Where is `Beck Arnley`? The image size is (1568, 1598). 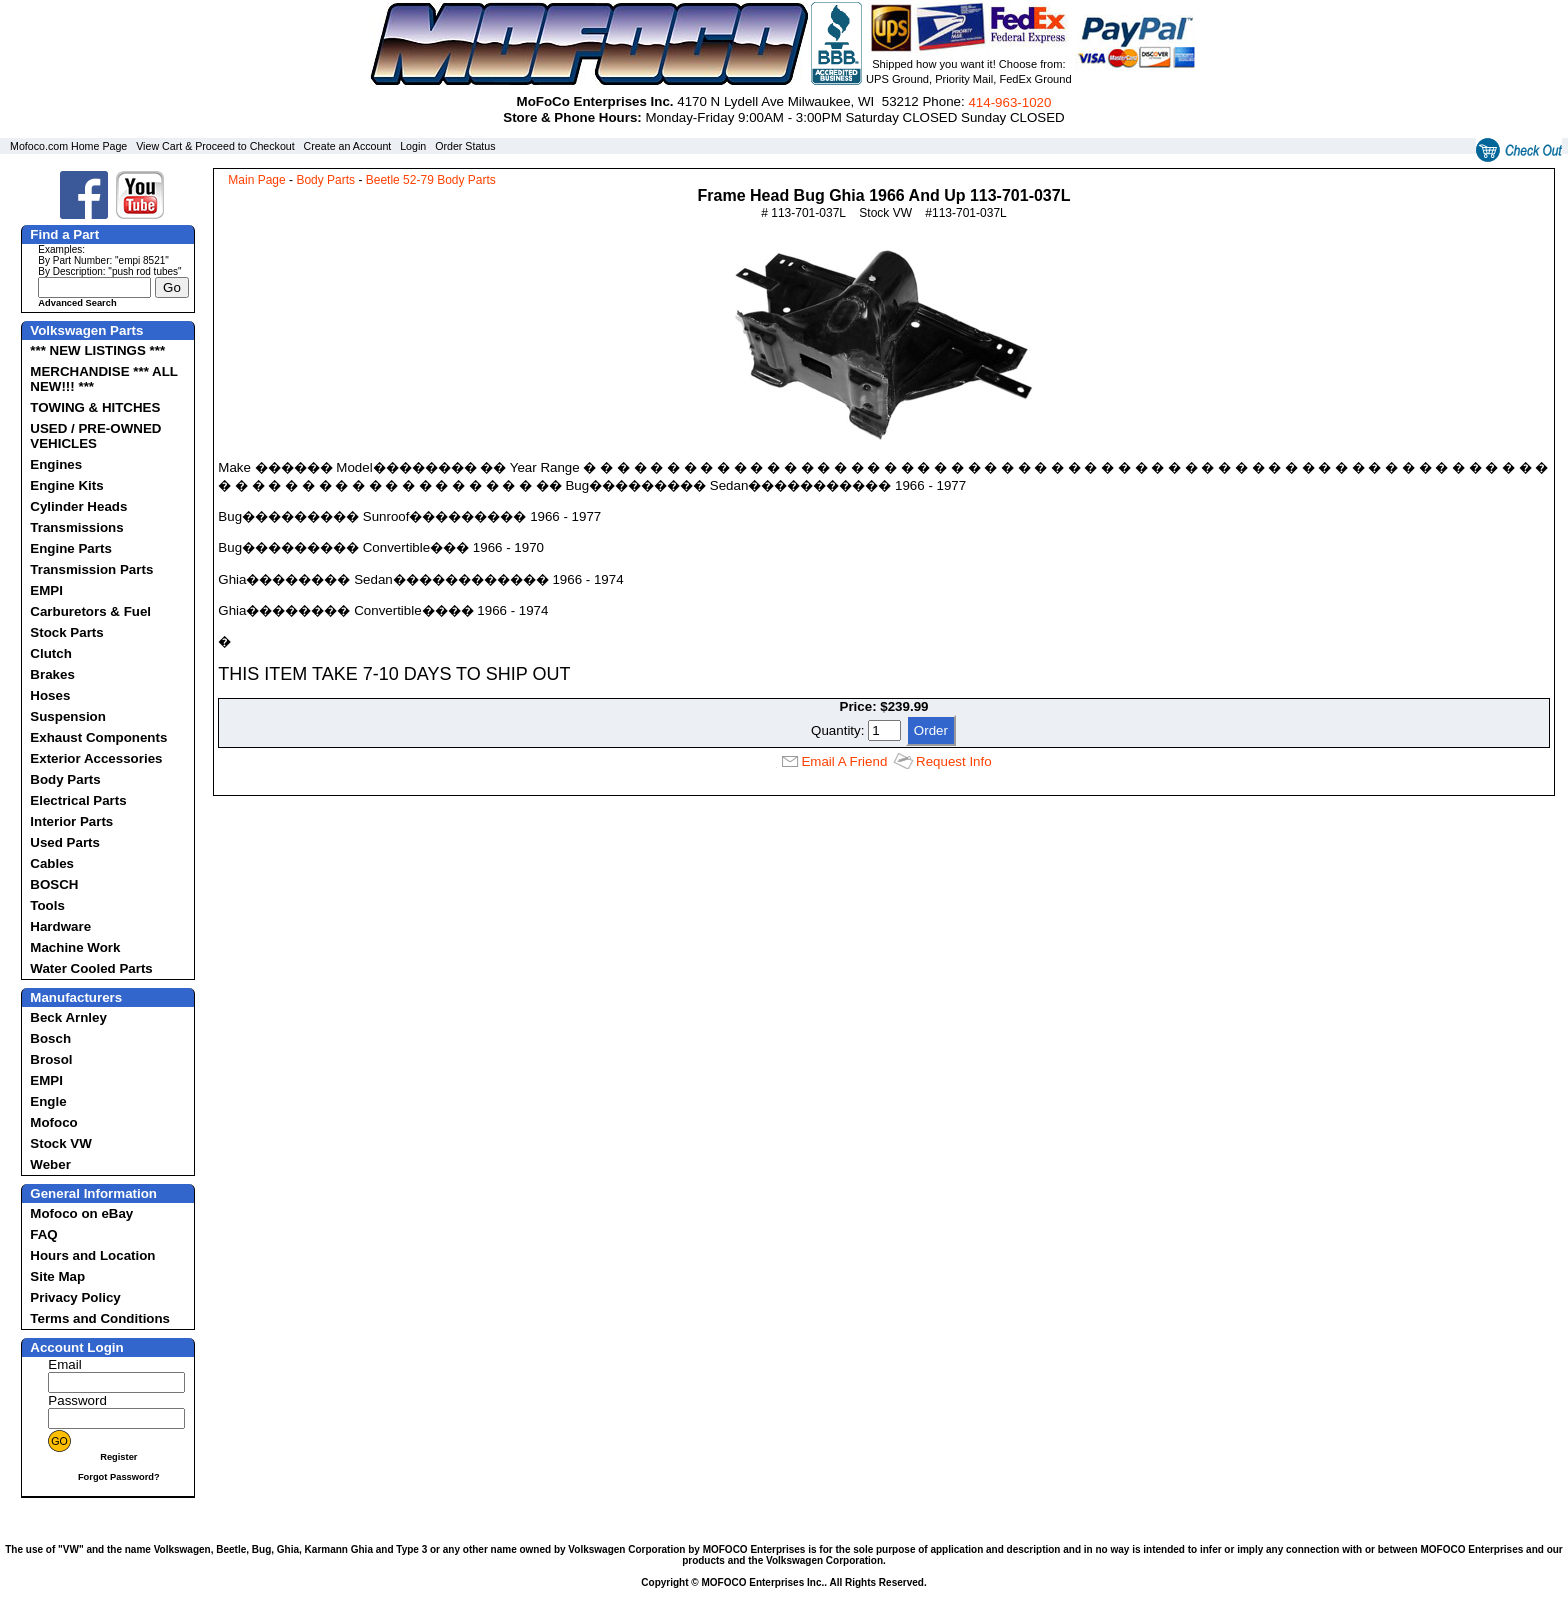
Beck Arnley is located at coordinates (68, 1017).